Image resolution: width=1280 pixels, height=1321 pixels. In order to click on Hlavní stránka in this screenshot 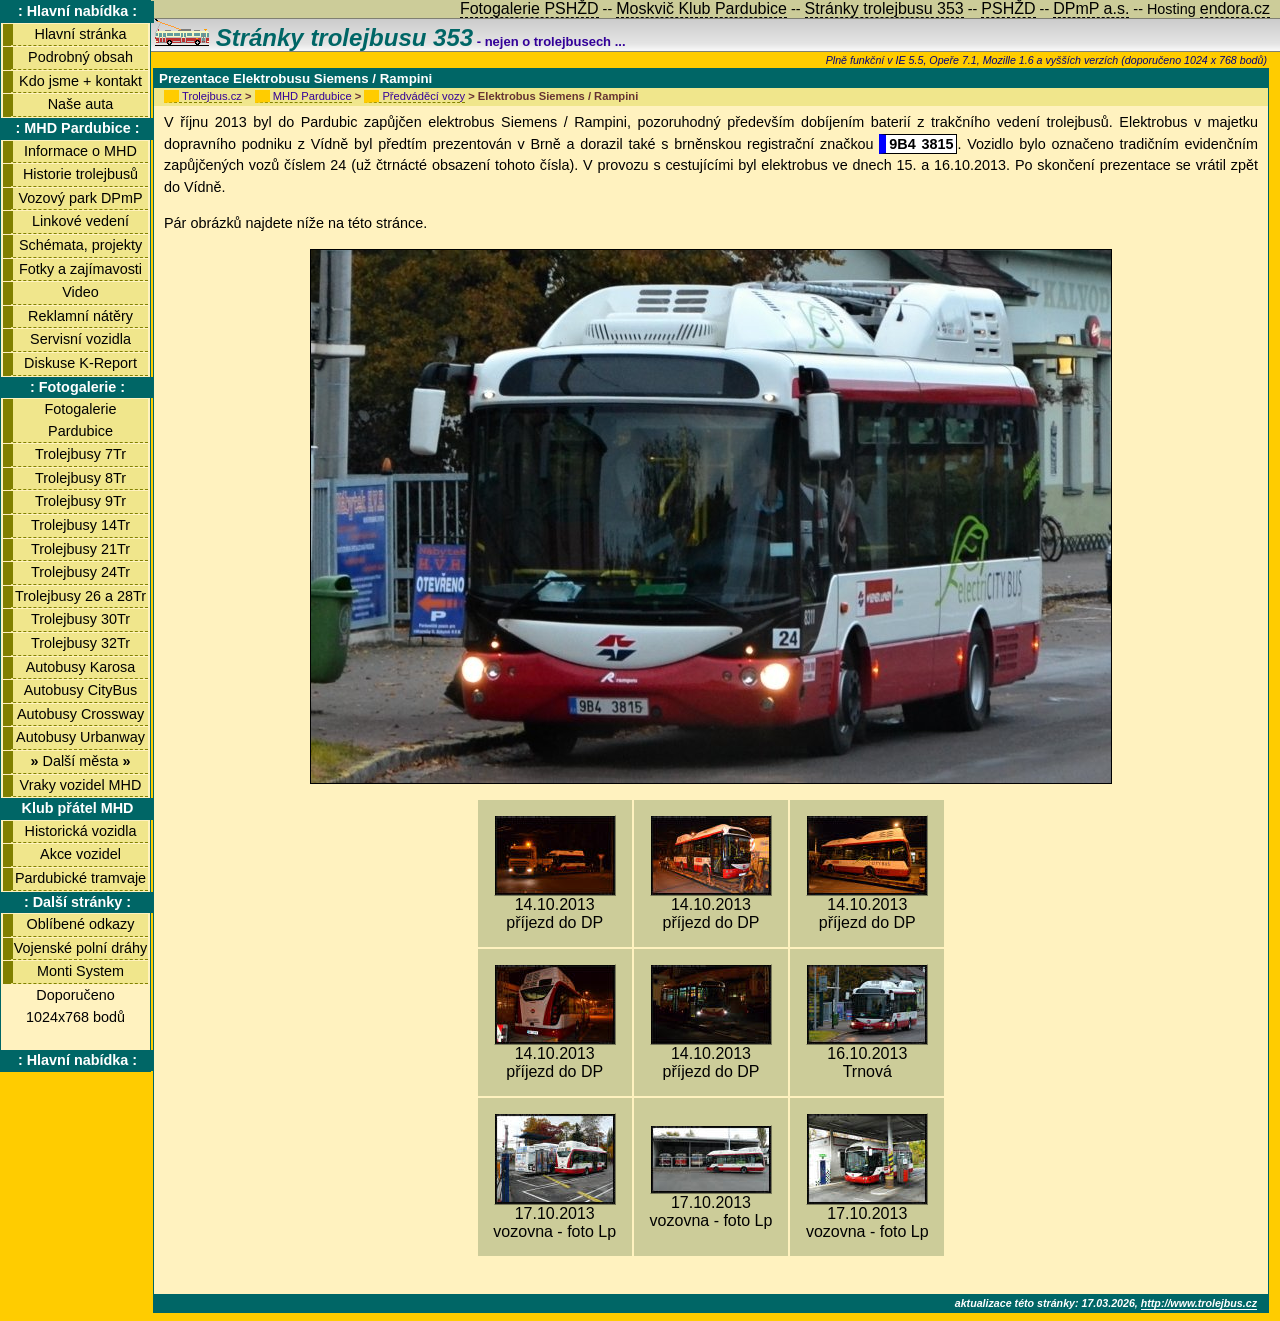, I will do `click(81, 34)`.